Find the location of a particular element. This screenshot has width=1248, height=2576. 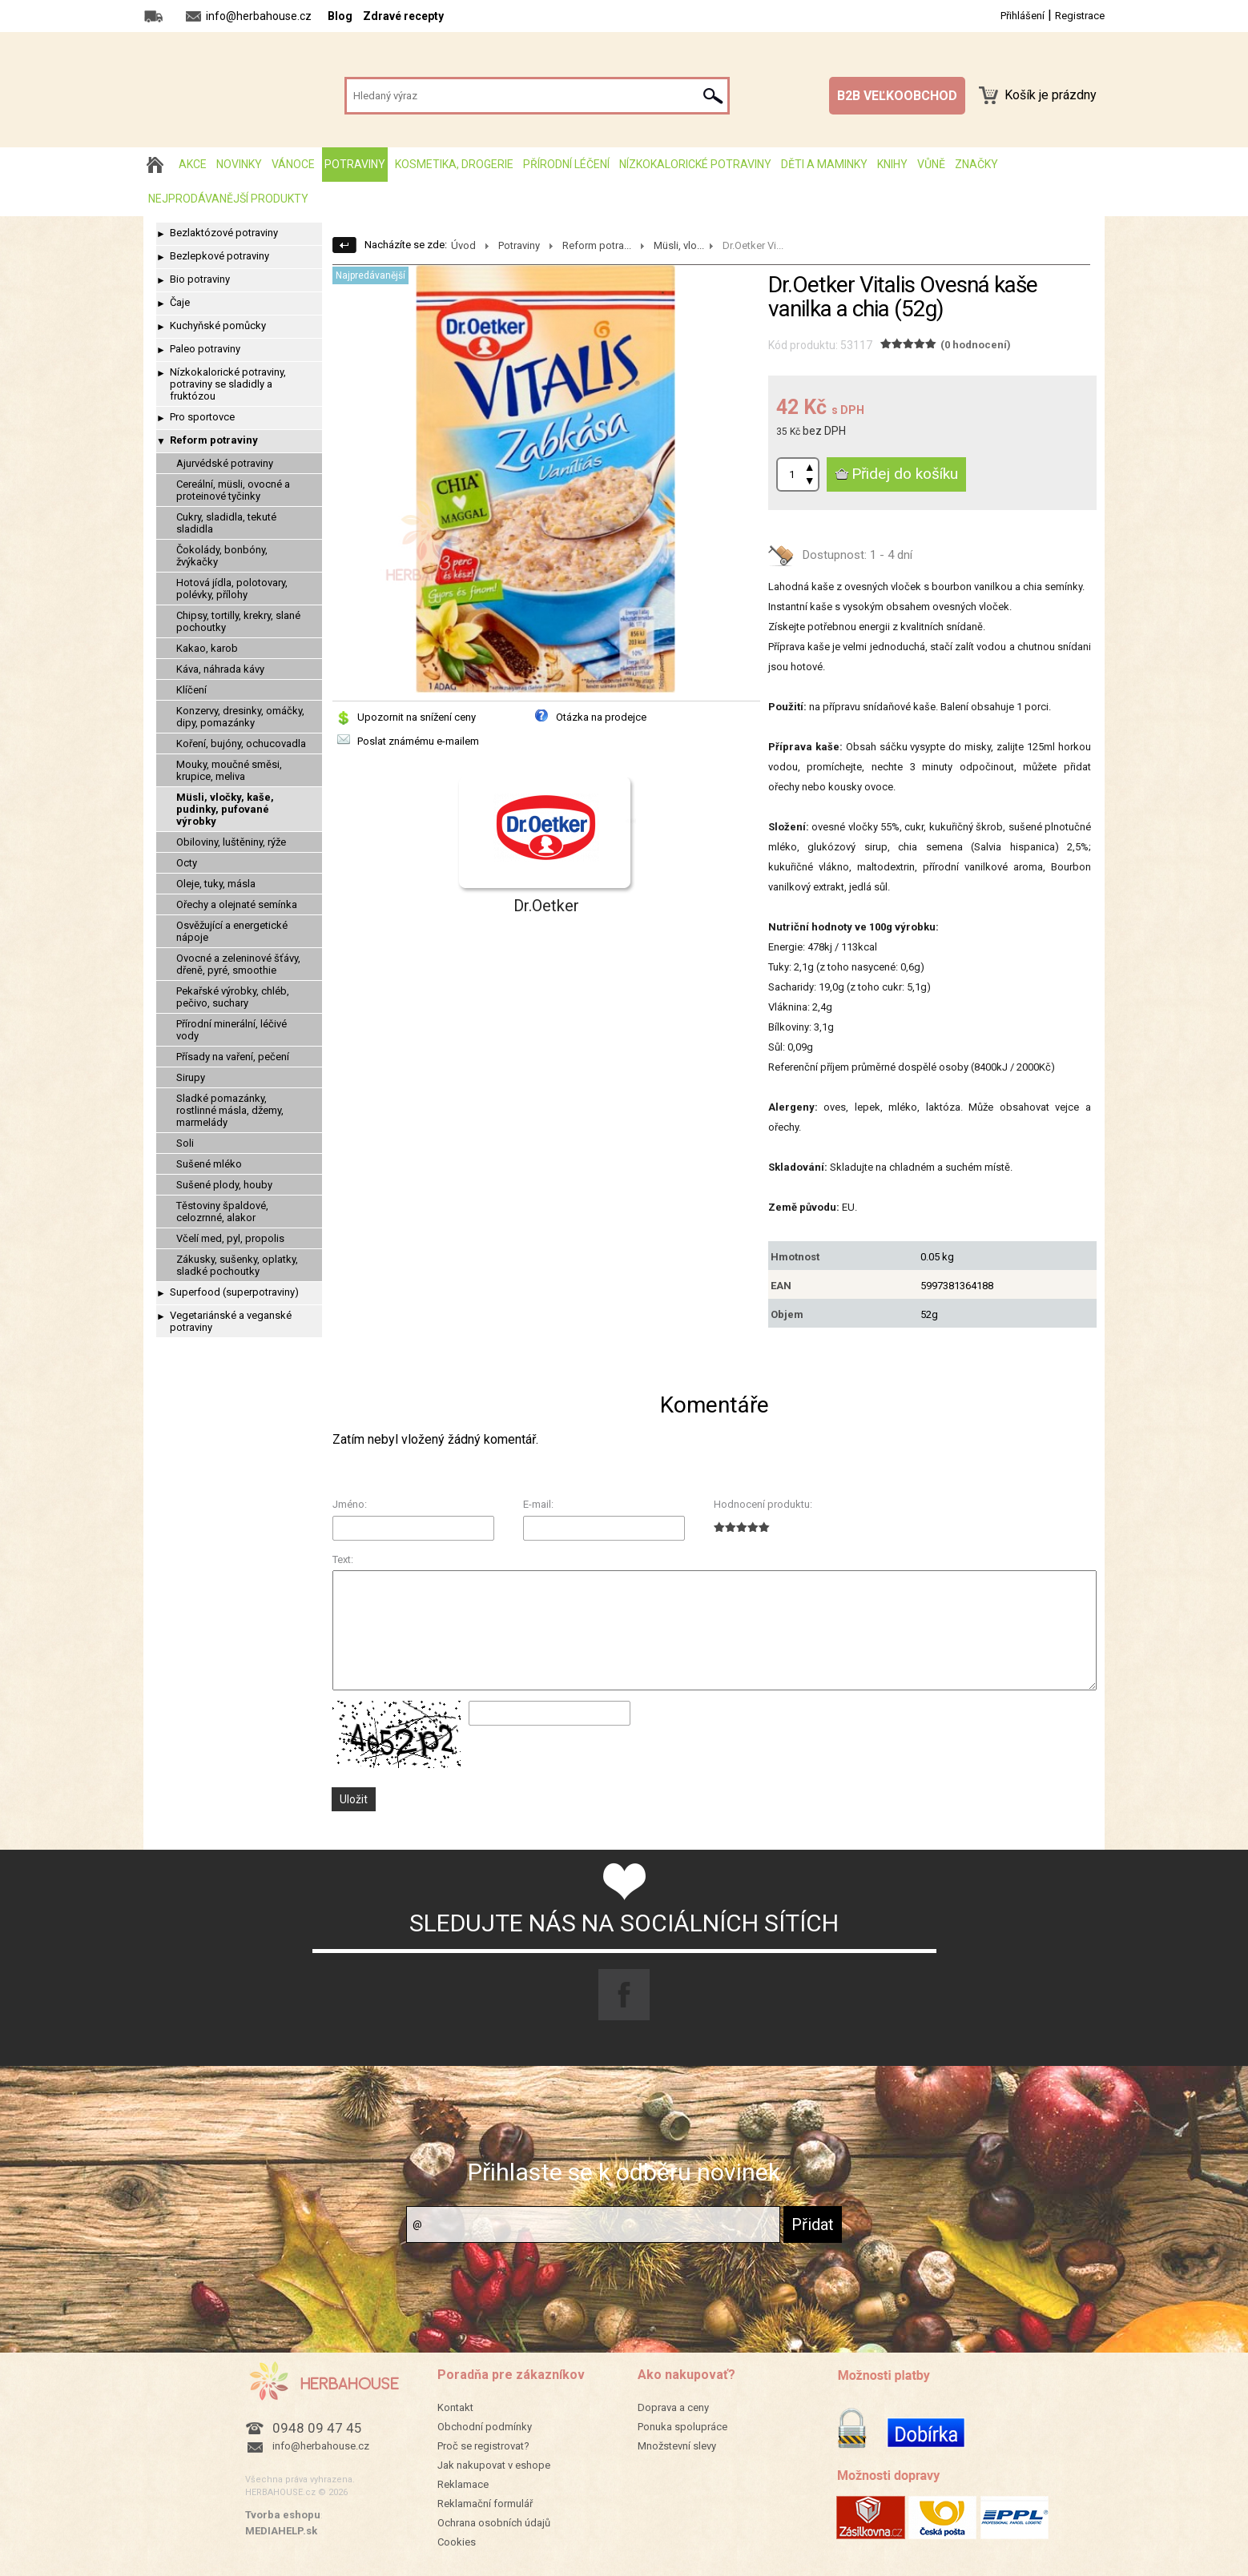

Osvěžující a energetické nápoje is located at coordinates (232, 931).